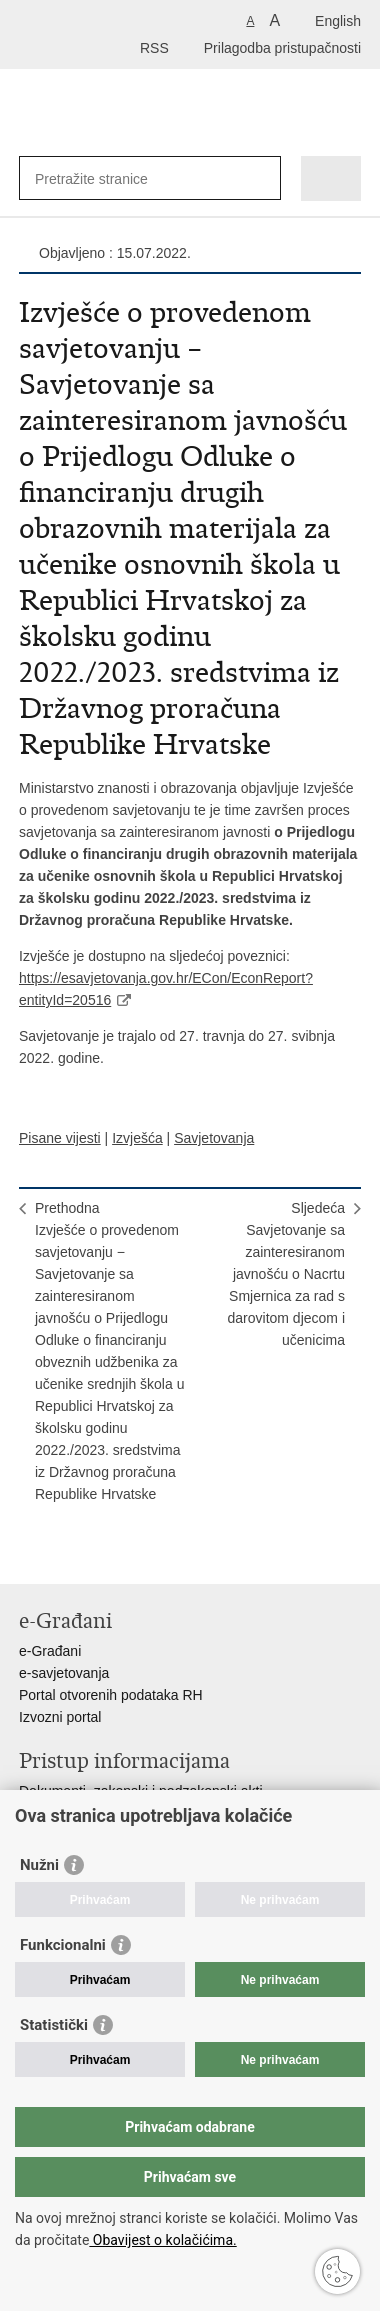 Image resolution: width=380 pixels, height=2311 pixels. I want to click on Ispiši stranicu, so click(29, 1552).